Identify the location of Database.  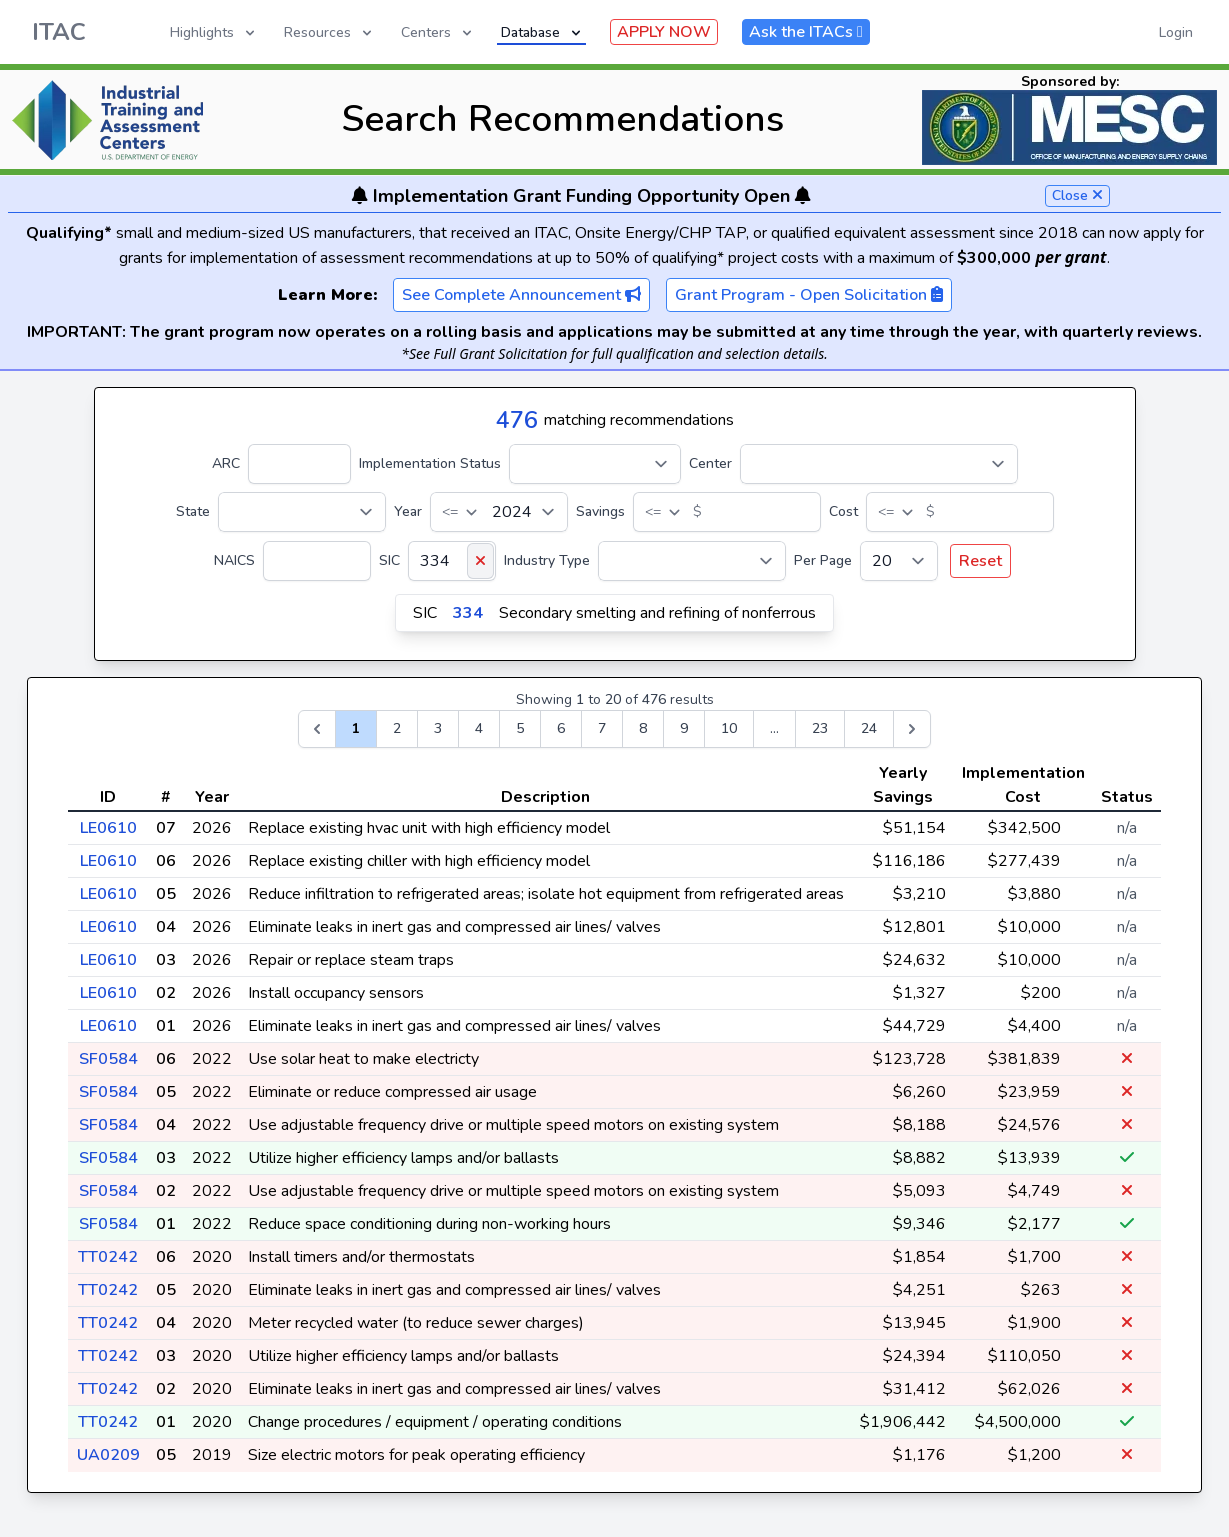
(542, 32).